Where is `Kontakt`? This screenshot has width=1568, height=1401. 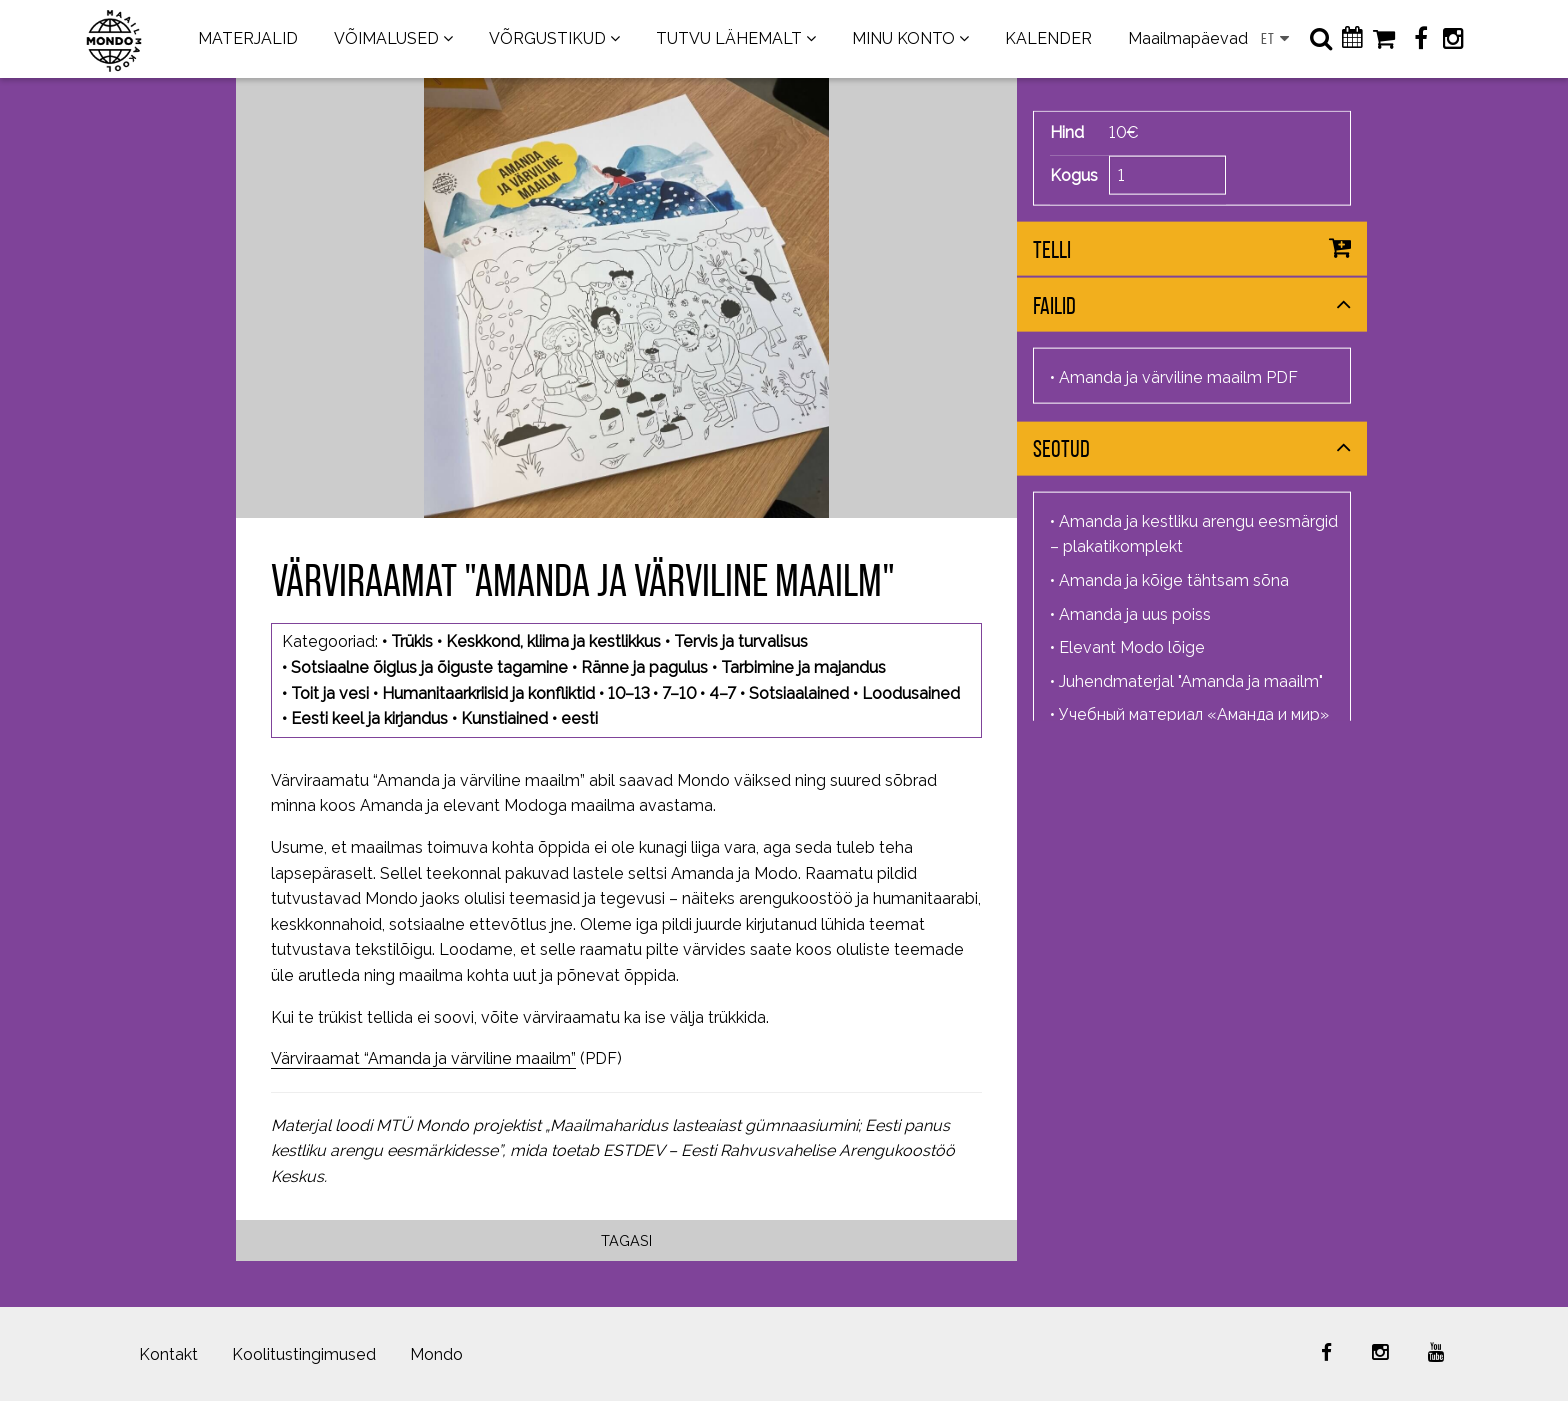
Kontakt is located at coordinates (168, 1354).